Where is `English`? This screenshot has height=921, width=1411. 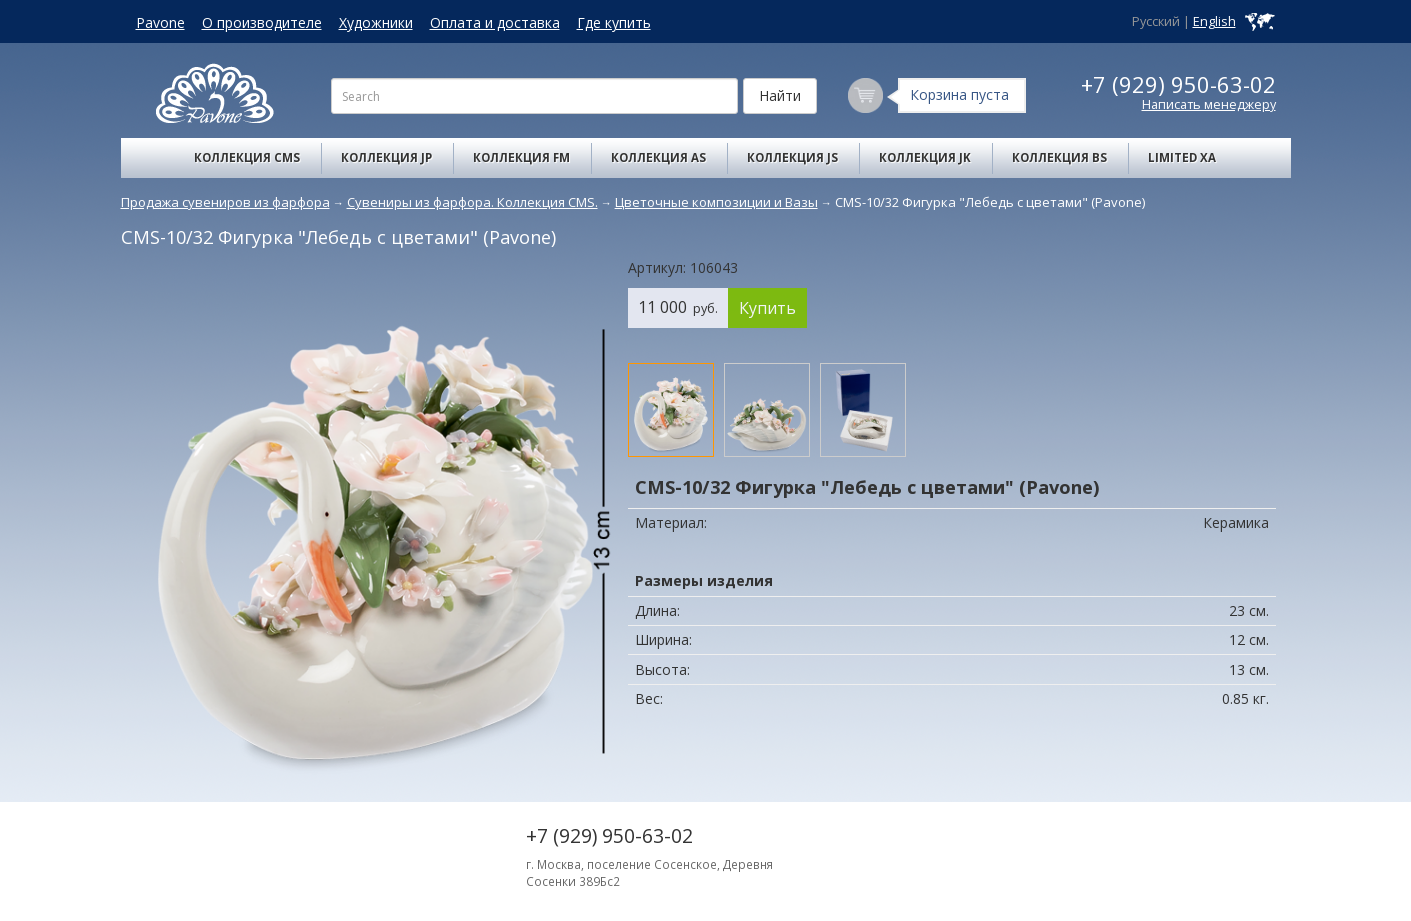
English is located at coordinates (1214, 21).